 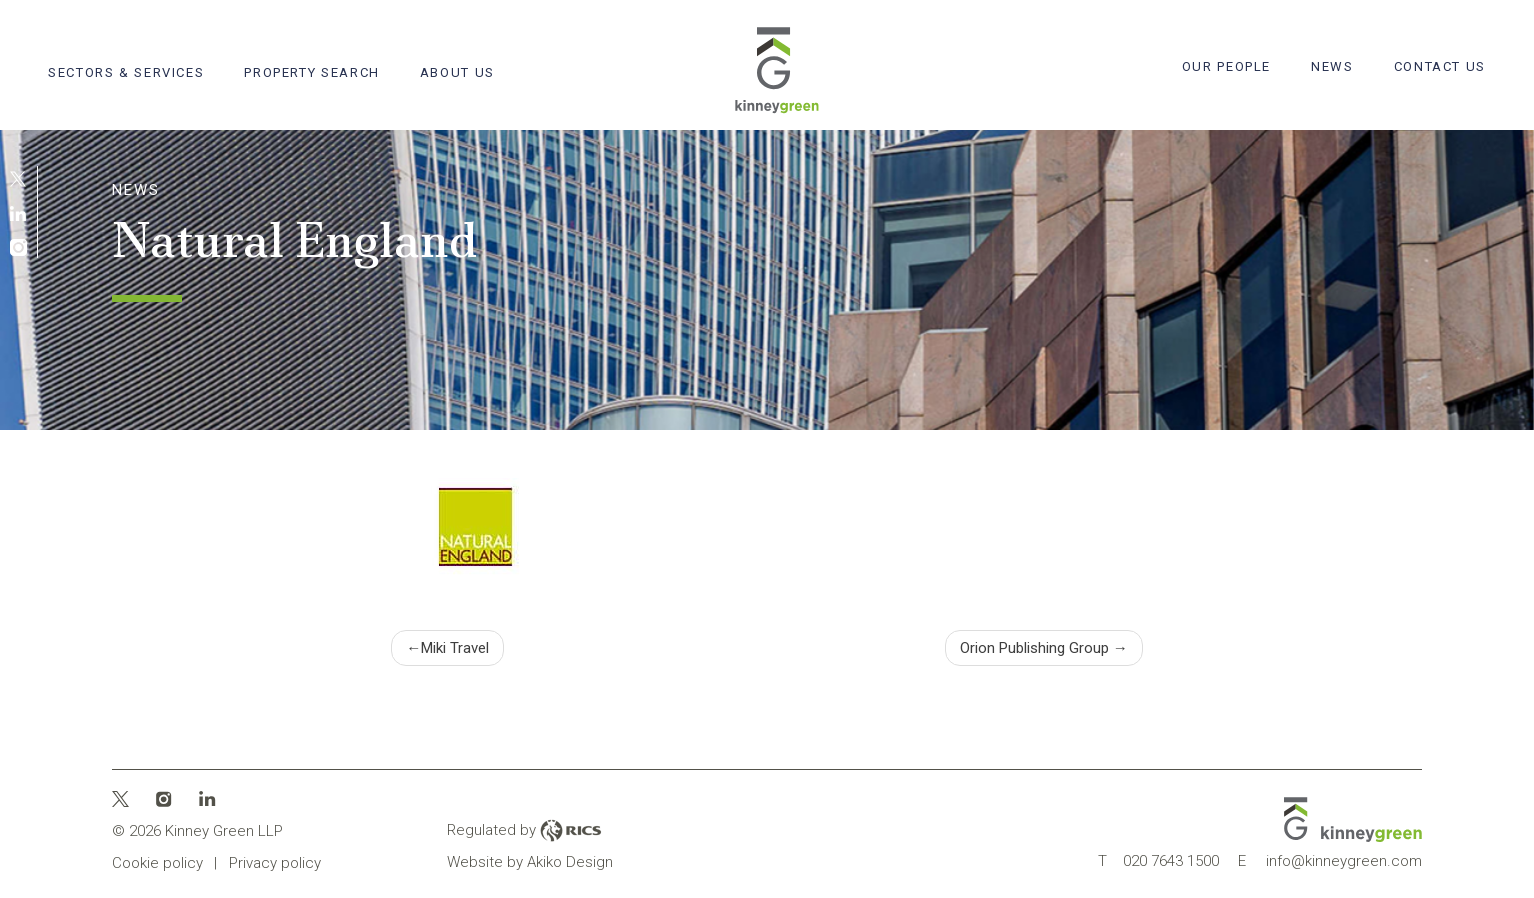 I want to click on About Us, so click(x=457, y=72).